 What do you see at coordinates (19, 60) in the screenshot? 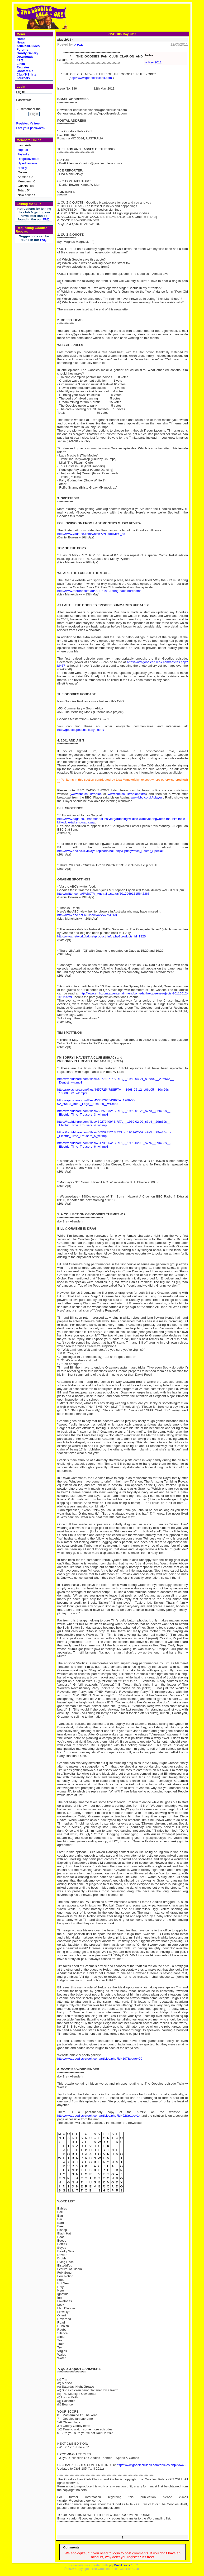
I see `FAQ` at bounding box center [19, 60].